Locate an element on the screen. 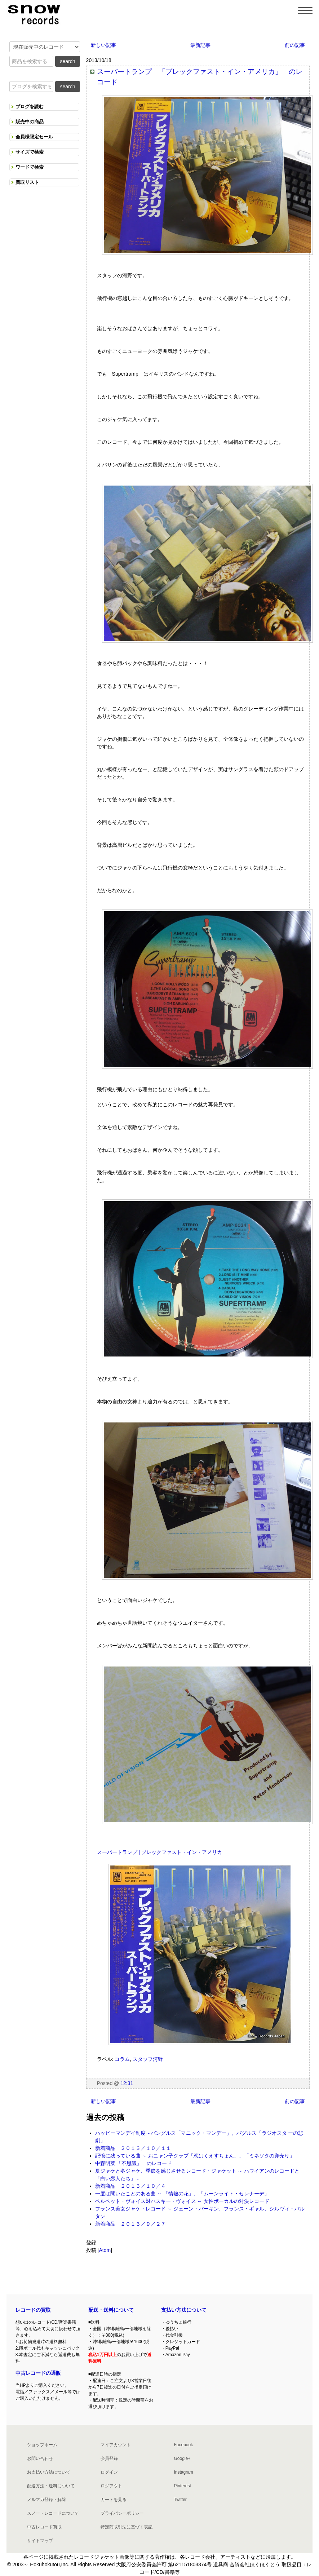 The height and width of the screenshot is (2576, 319). メルマガ登録・解除 is located at coordinates (46, 2499).